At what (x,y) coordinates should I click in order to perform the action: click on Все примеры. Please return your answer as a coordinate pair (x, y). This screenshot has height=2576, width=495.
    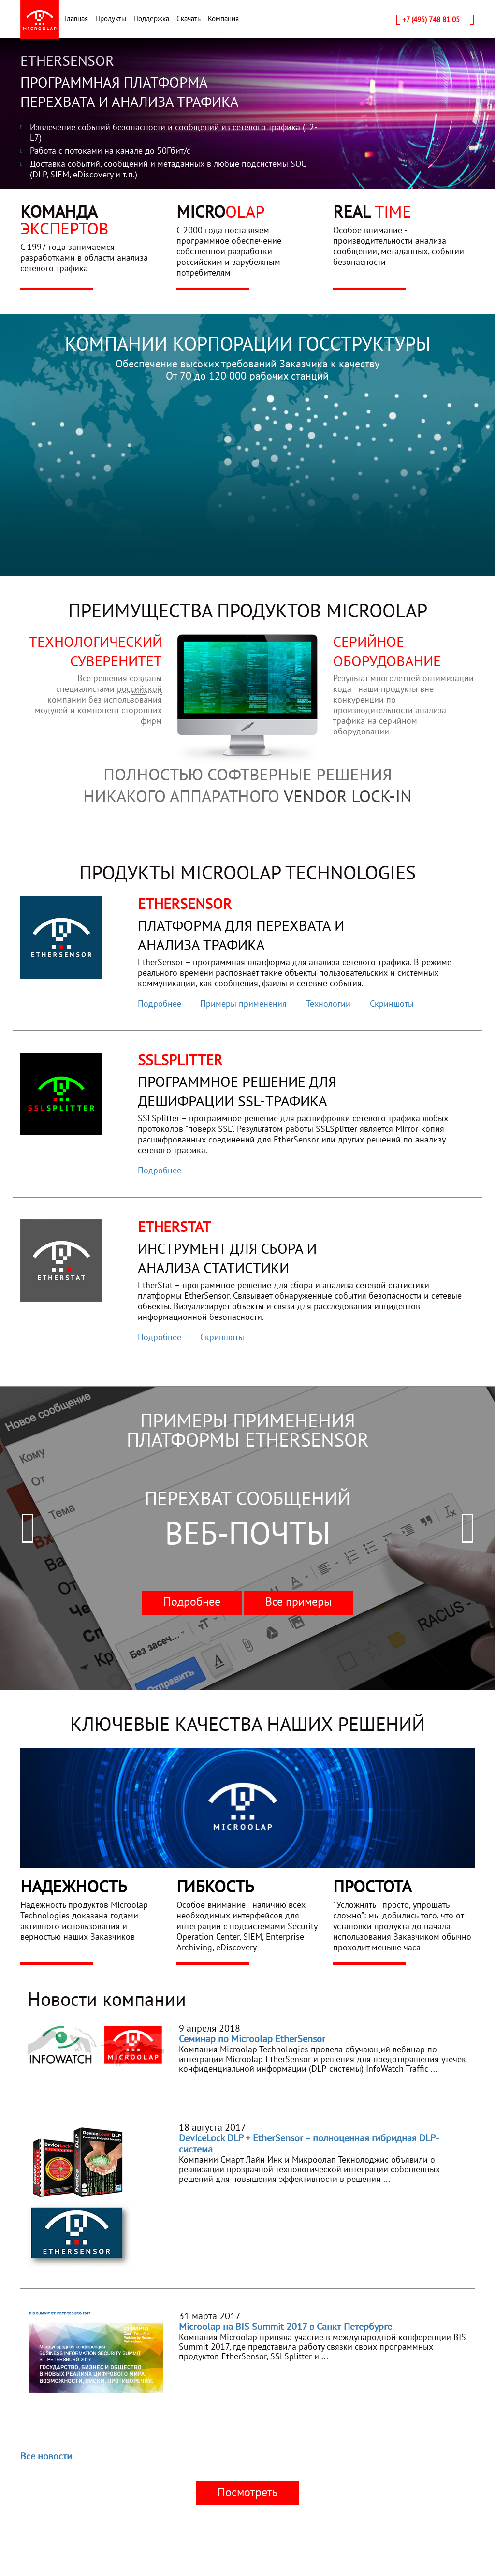
    Looking at the image, I should click on (298, 1601).